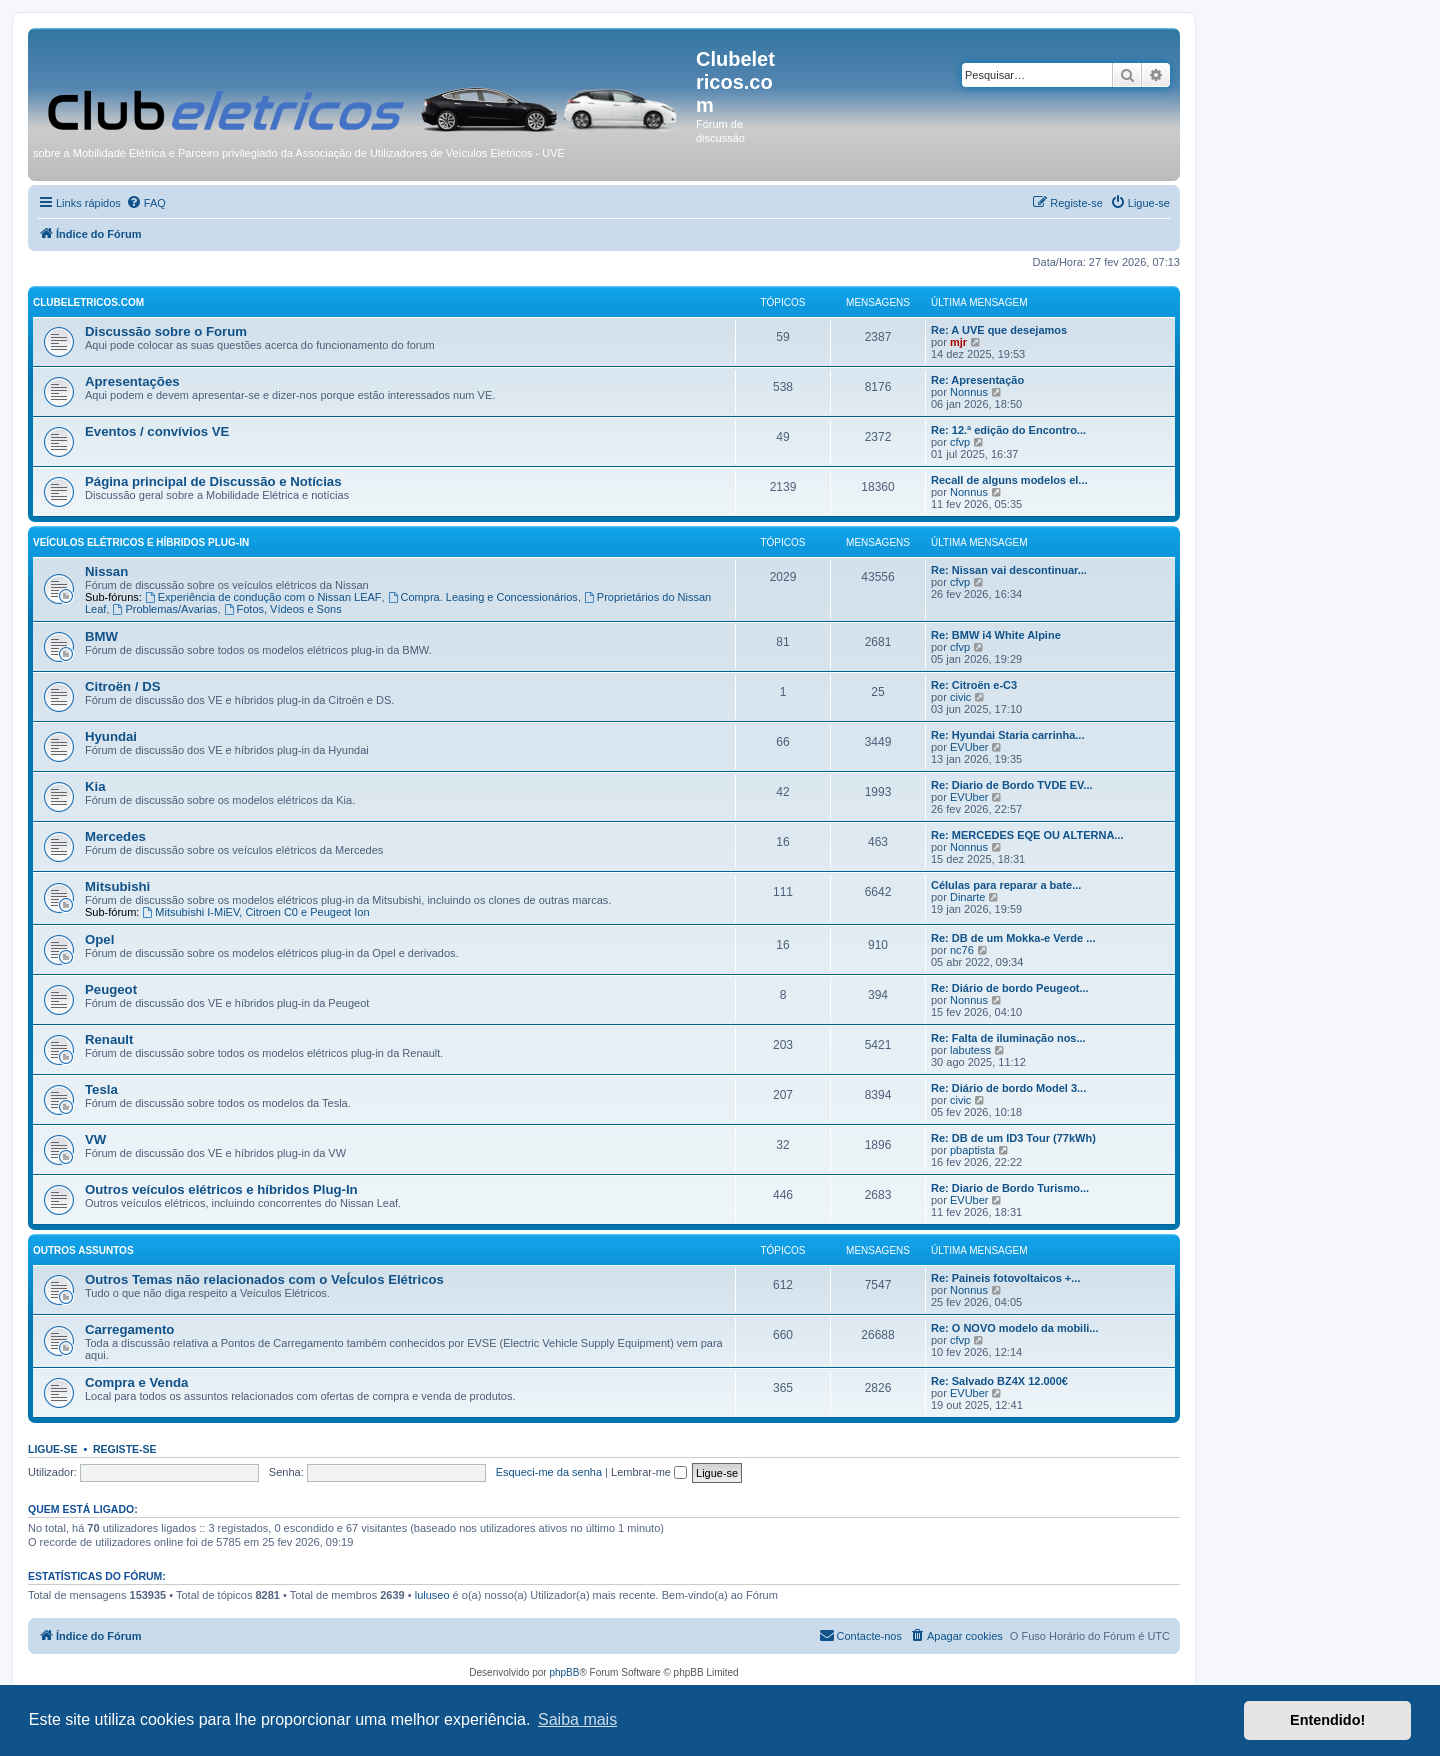 This screenshot has height=1756, width=1440. I want to click on Ligue-se, so click(53, 1449).